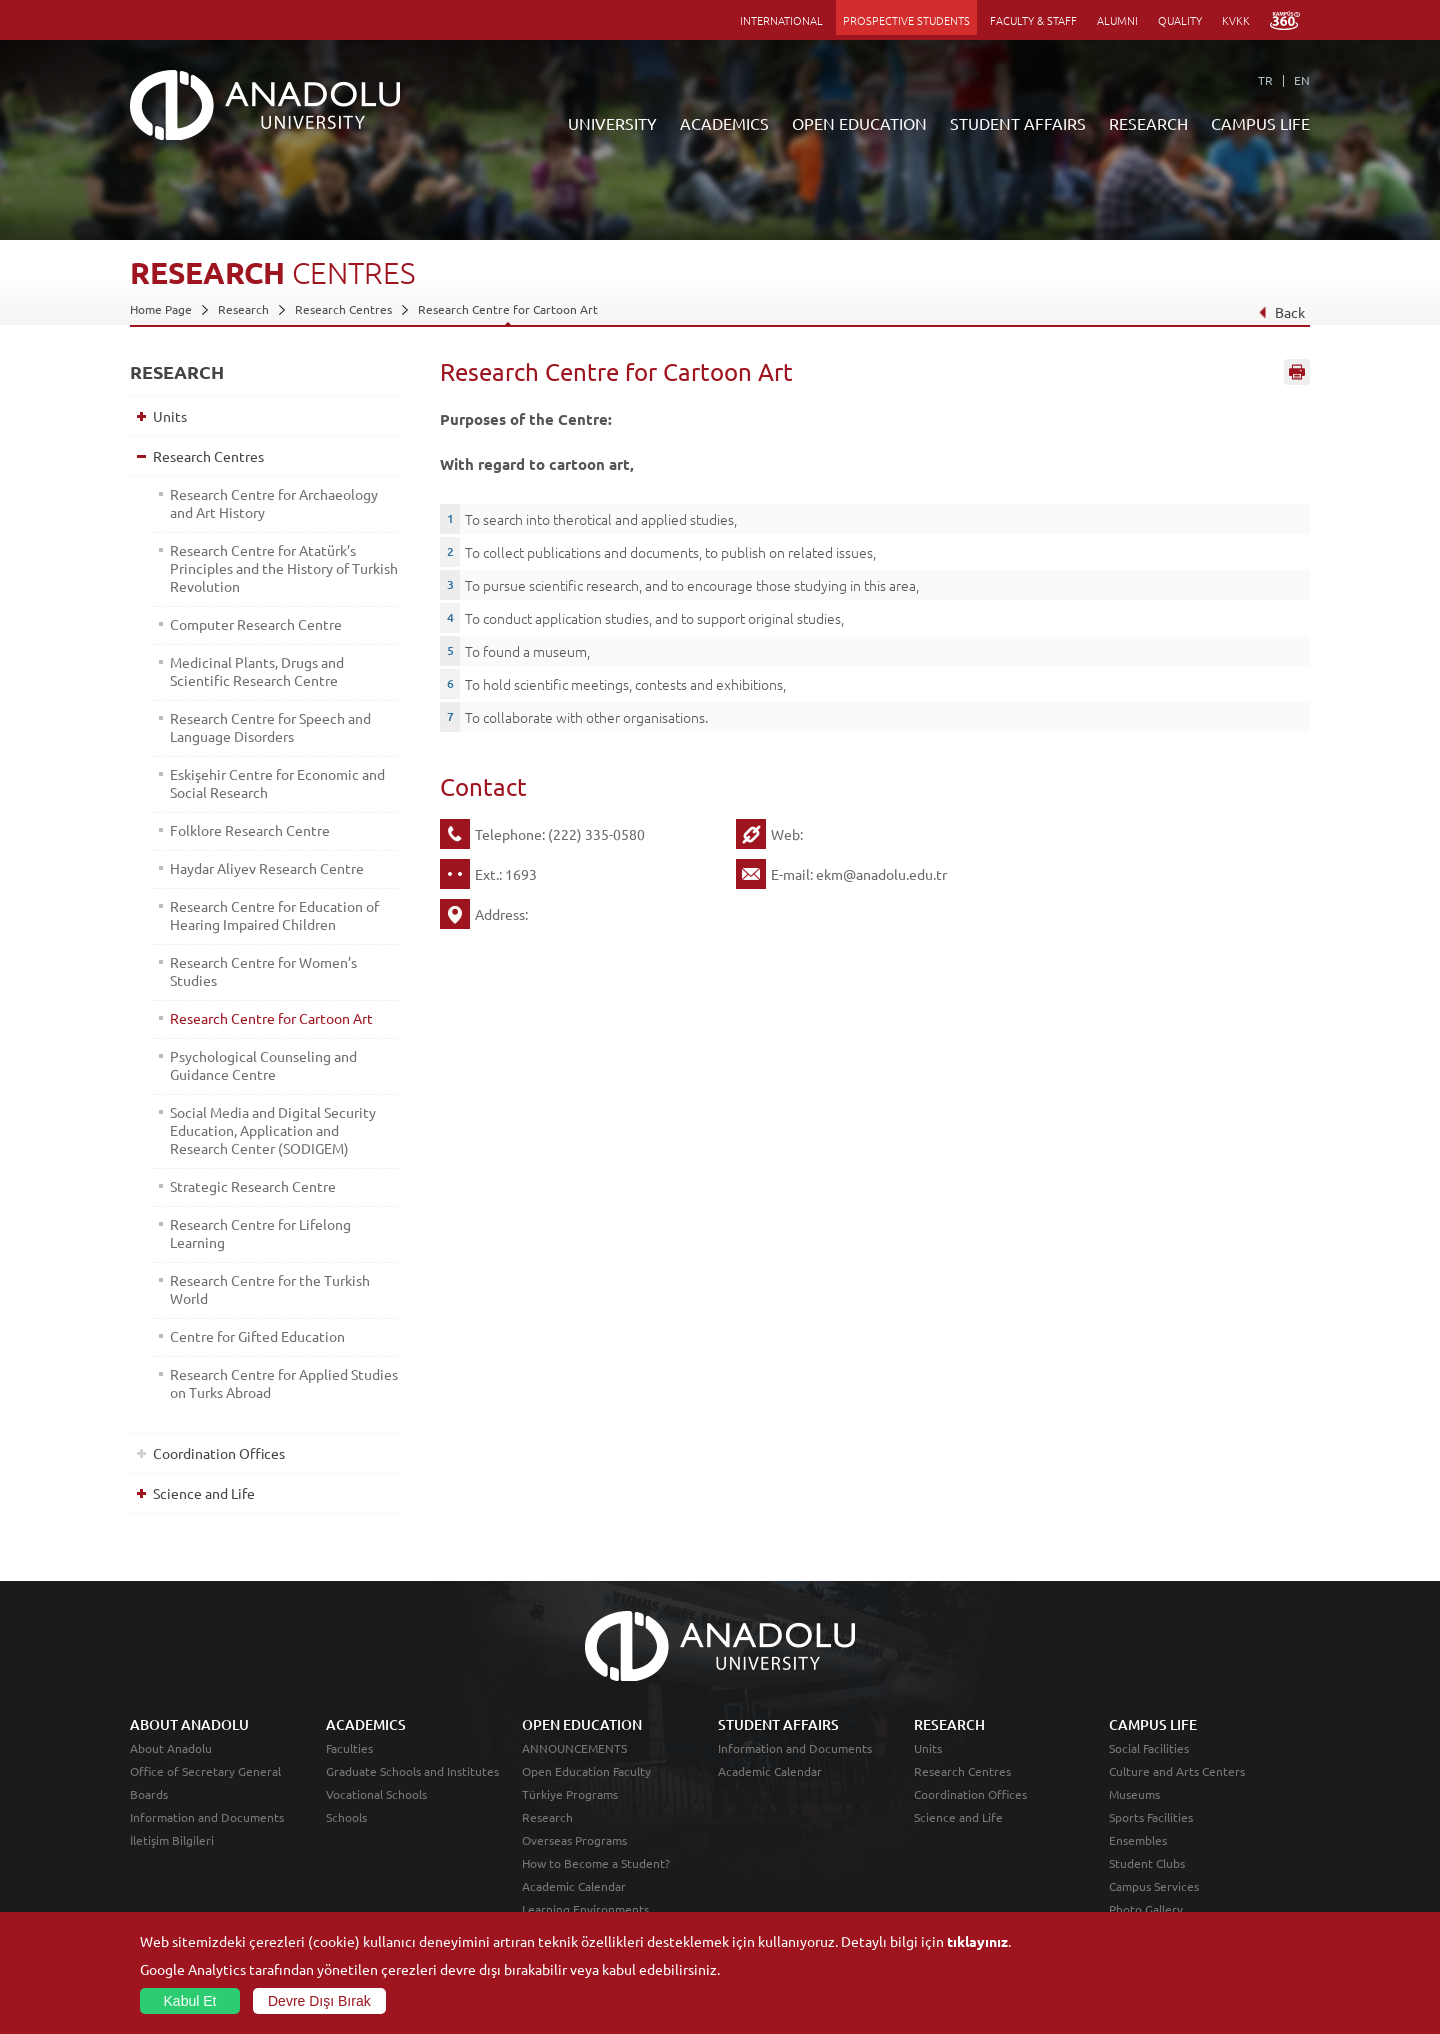 The width and height of the screenshot is (1440, 2034). Describe the element at coordinates (1151, 1817) in the screenshot. I see `Sports Facilities` at that location.